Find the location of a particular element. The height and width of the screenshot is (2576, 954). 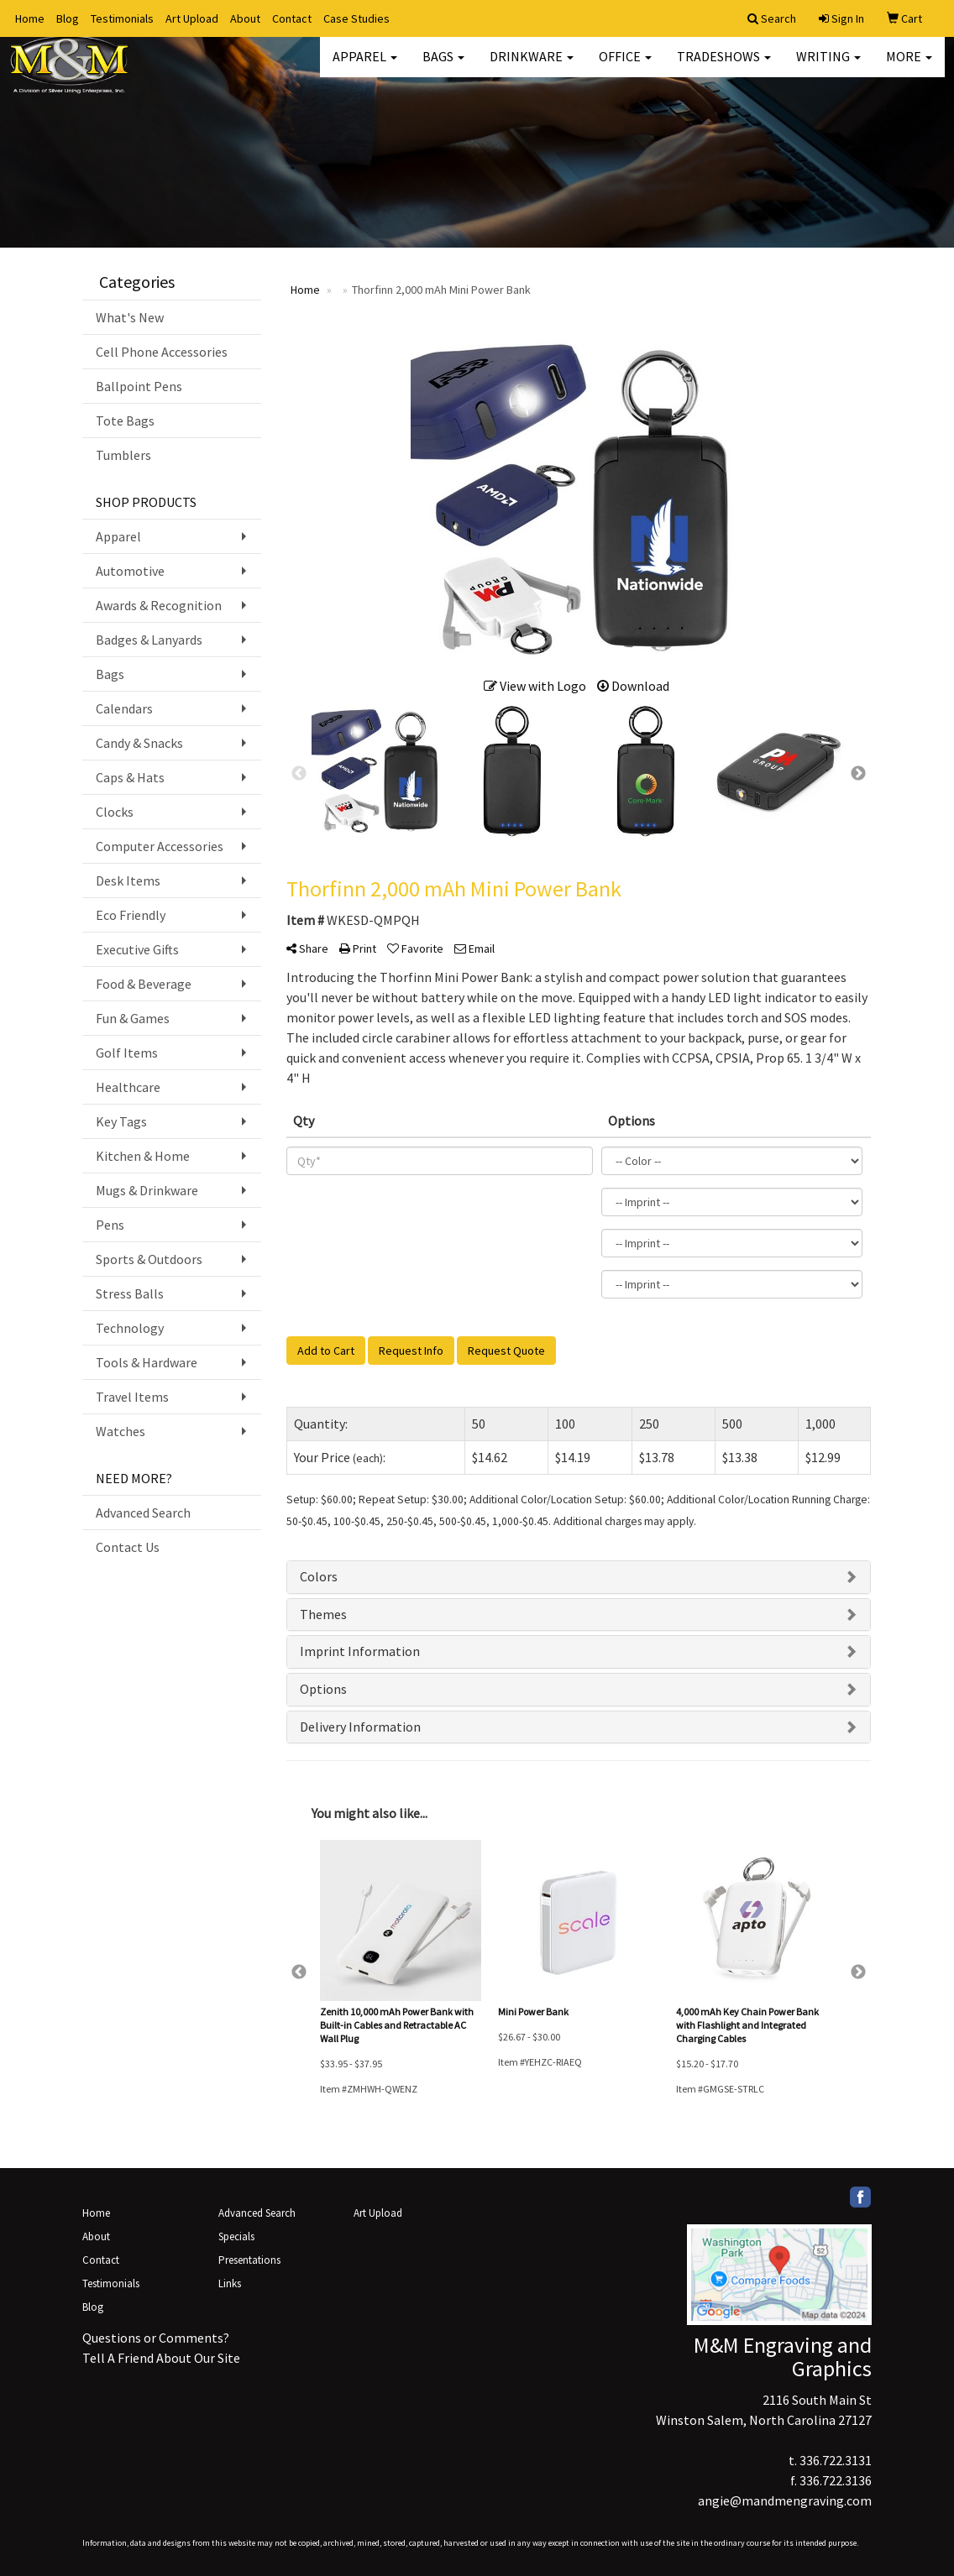

Apparel is located at coordinates (365, 67).